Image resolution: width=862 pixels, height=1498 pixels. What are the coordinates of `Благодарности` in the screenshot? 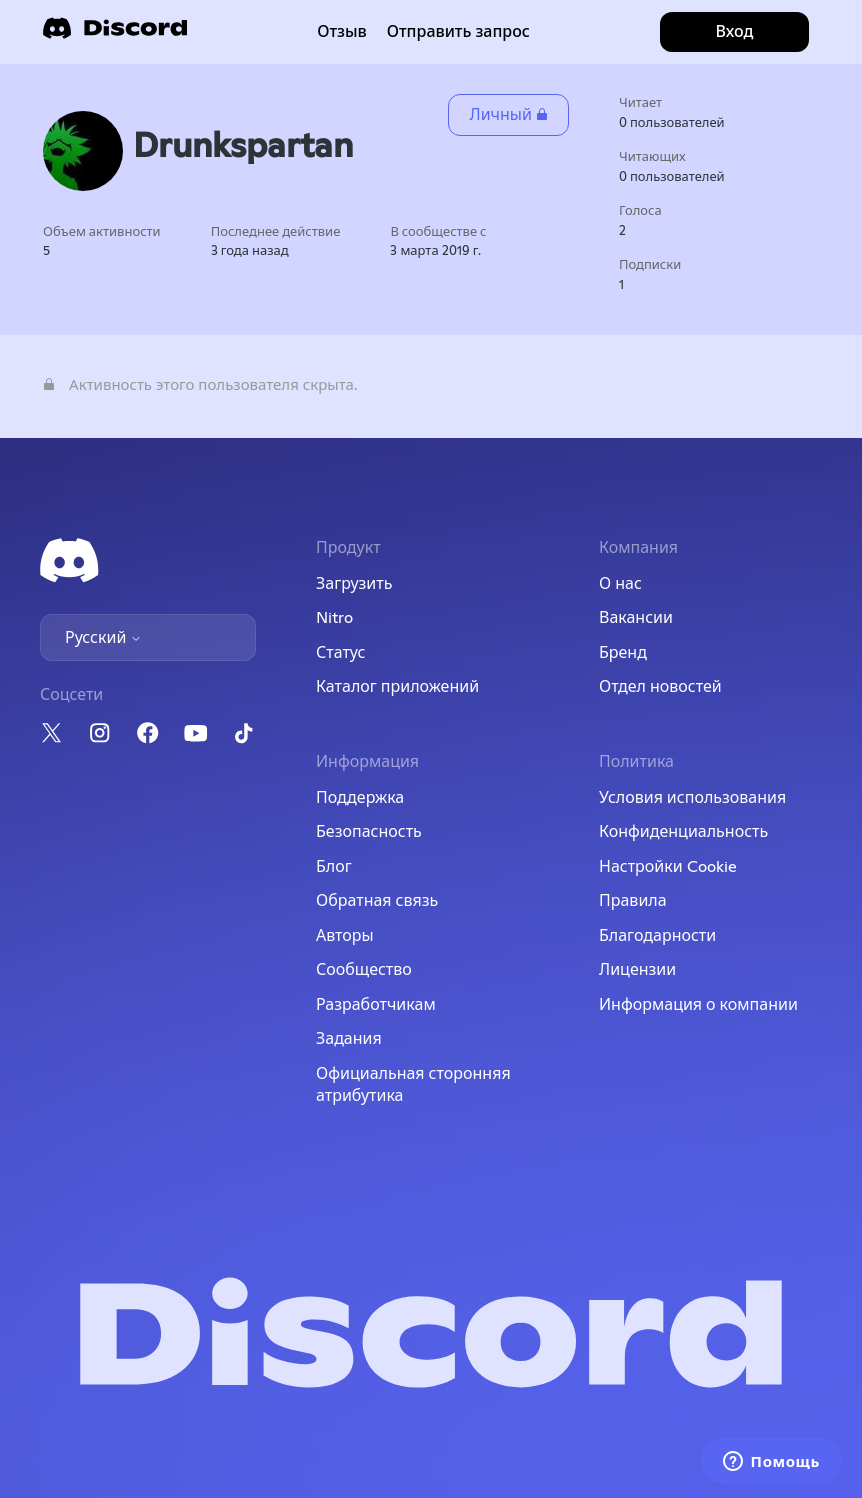 It's located at (657, 936).